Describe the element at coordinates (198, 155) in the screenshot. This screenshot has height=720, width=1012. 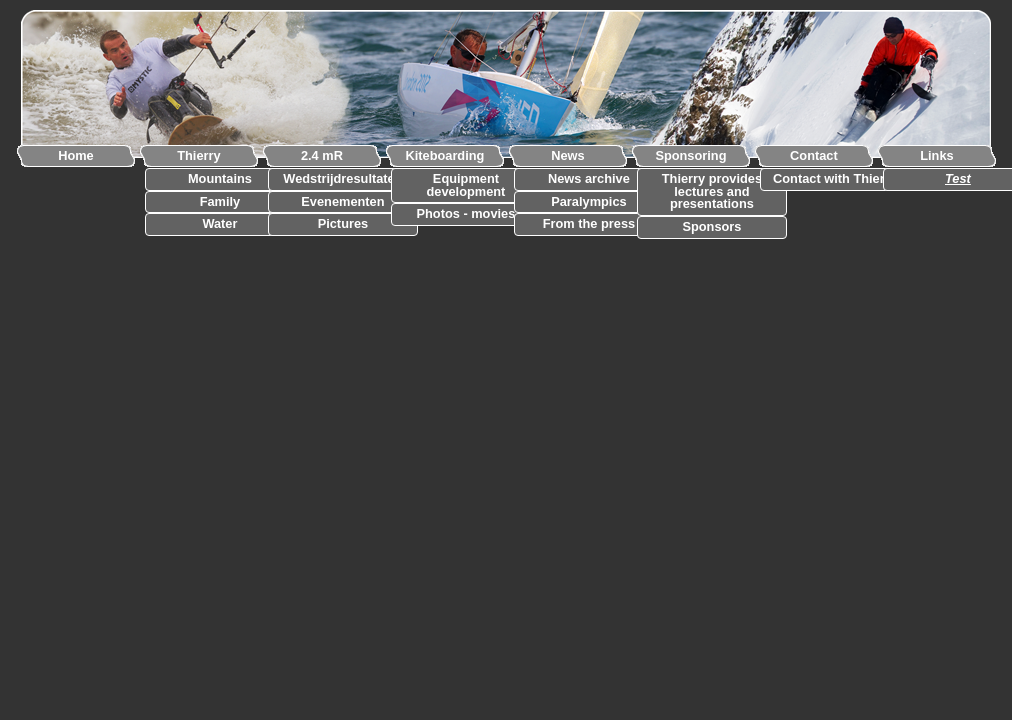
I see `Thierry` at that location.